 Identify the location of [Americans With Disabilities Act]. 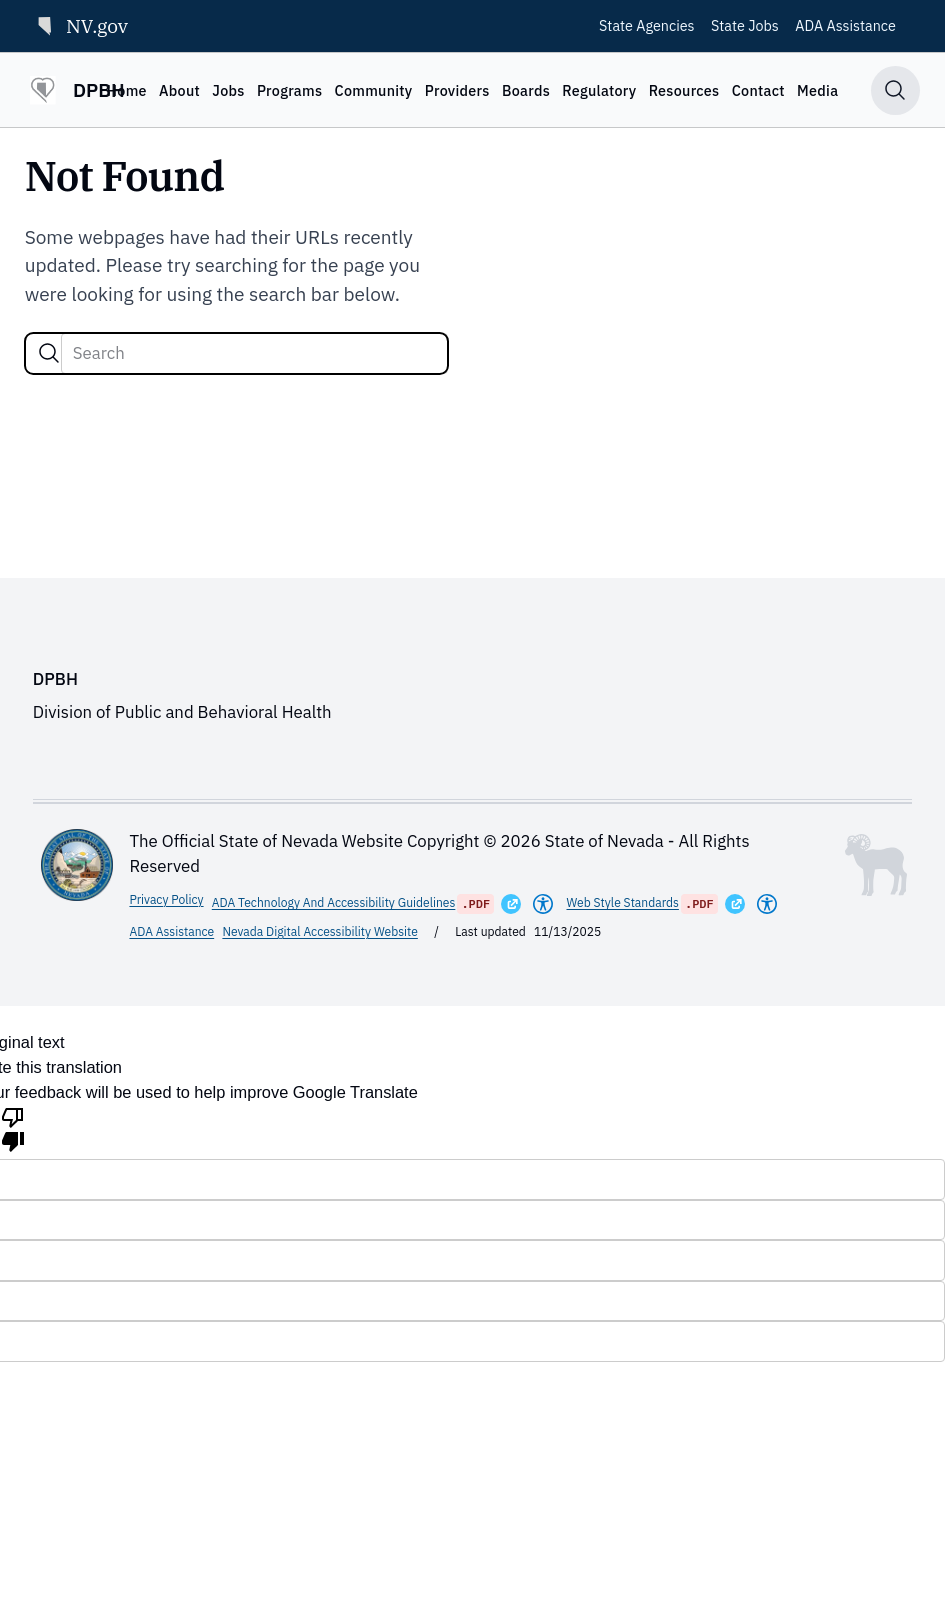
(543, 904).